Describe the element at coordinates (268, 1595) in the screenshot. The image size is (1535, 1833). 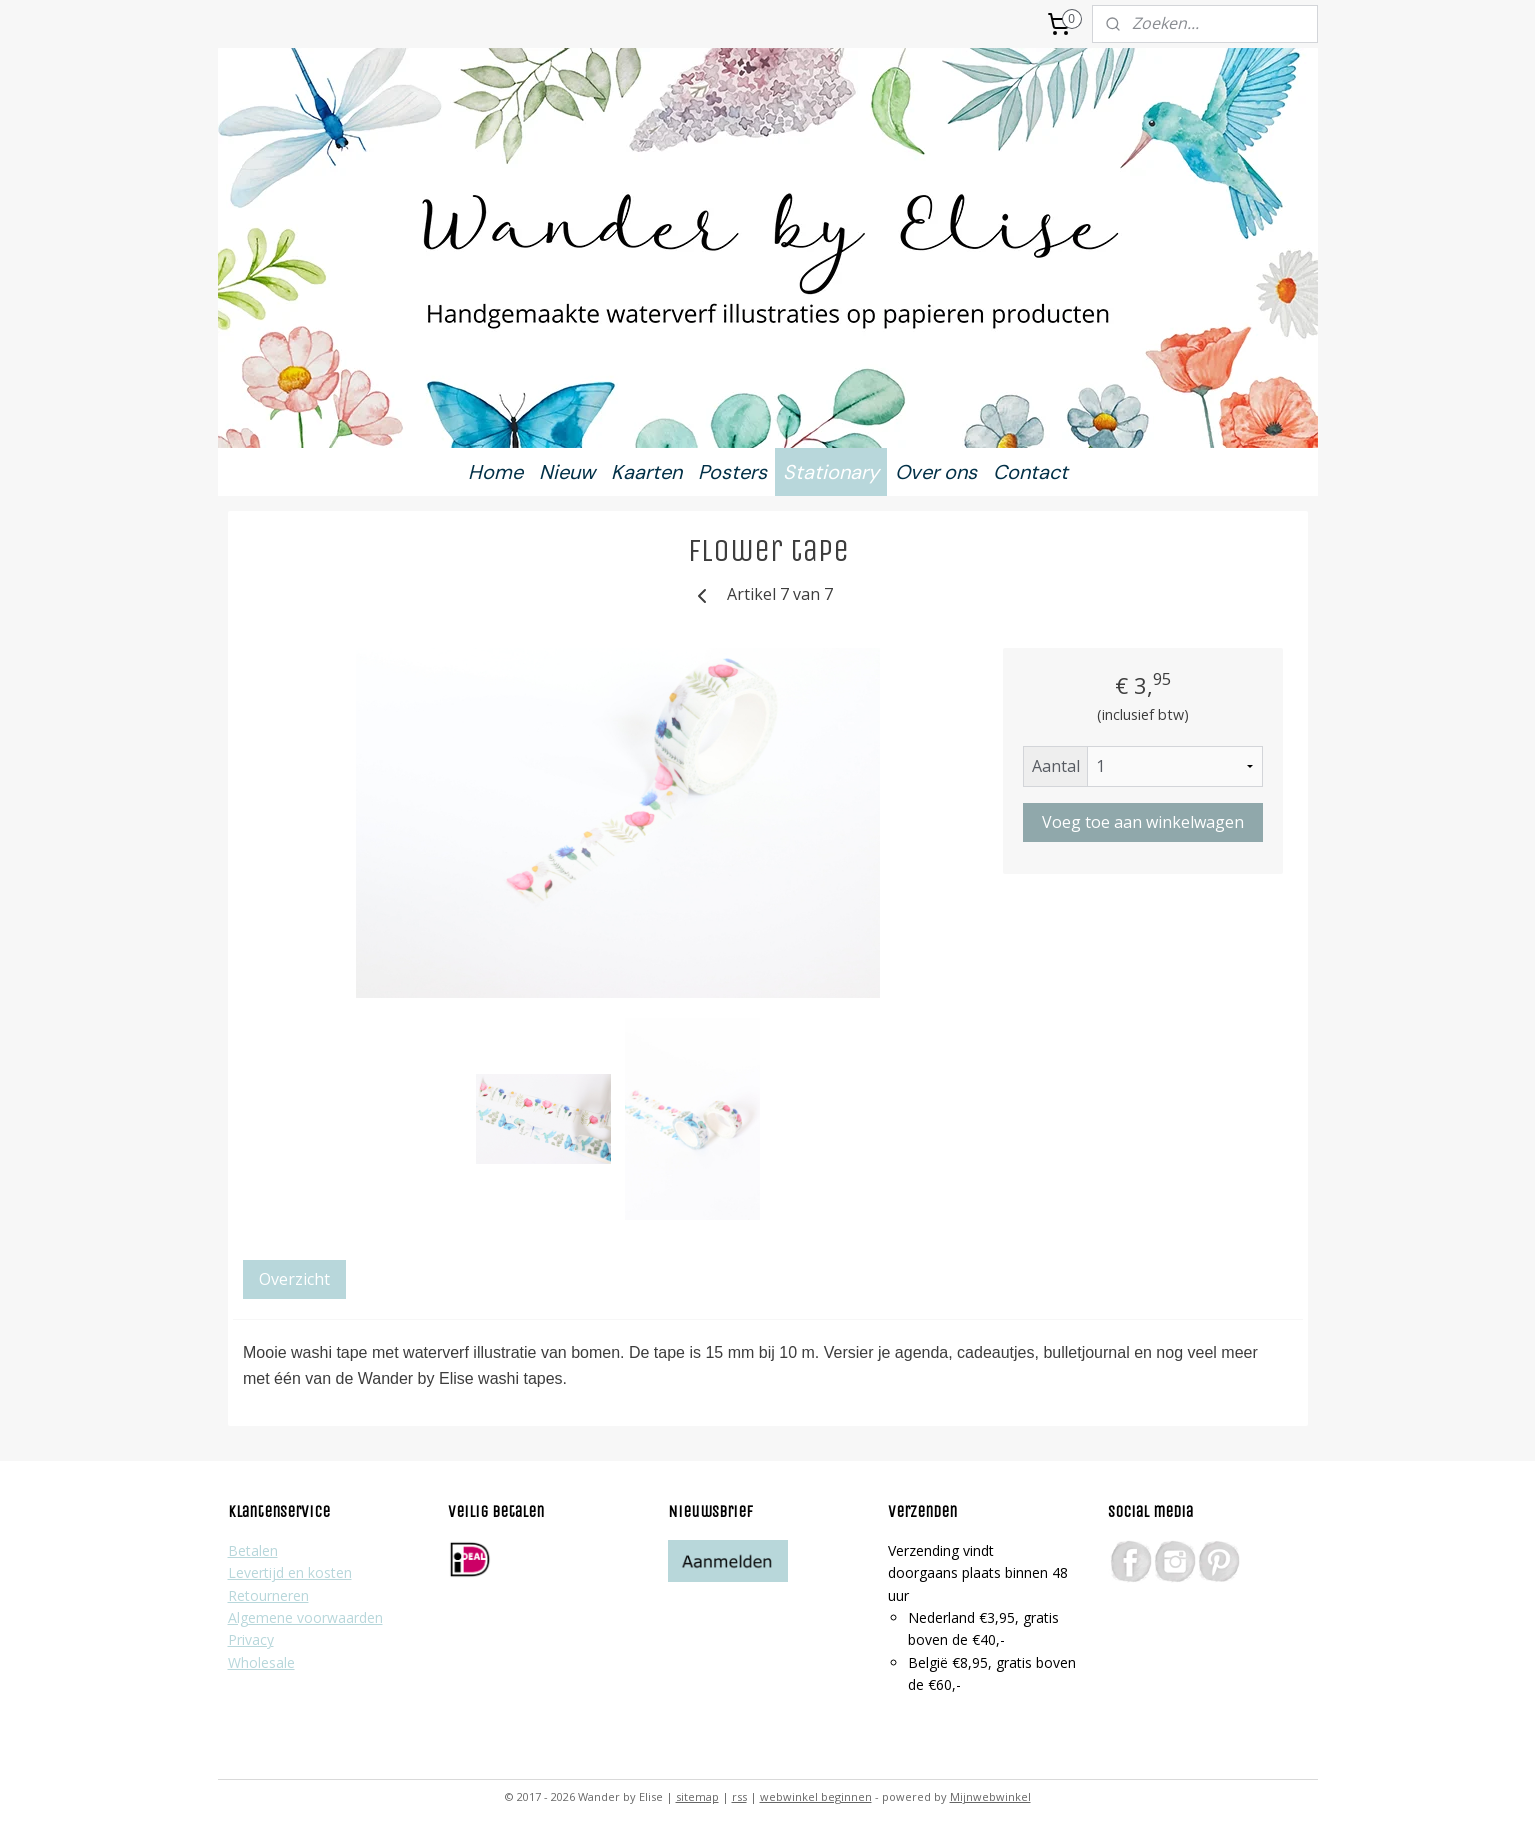
I see `Retourneren` at that location.